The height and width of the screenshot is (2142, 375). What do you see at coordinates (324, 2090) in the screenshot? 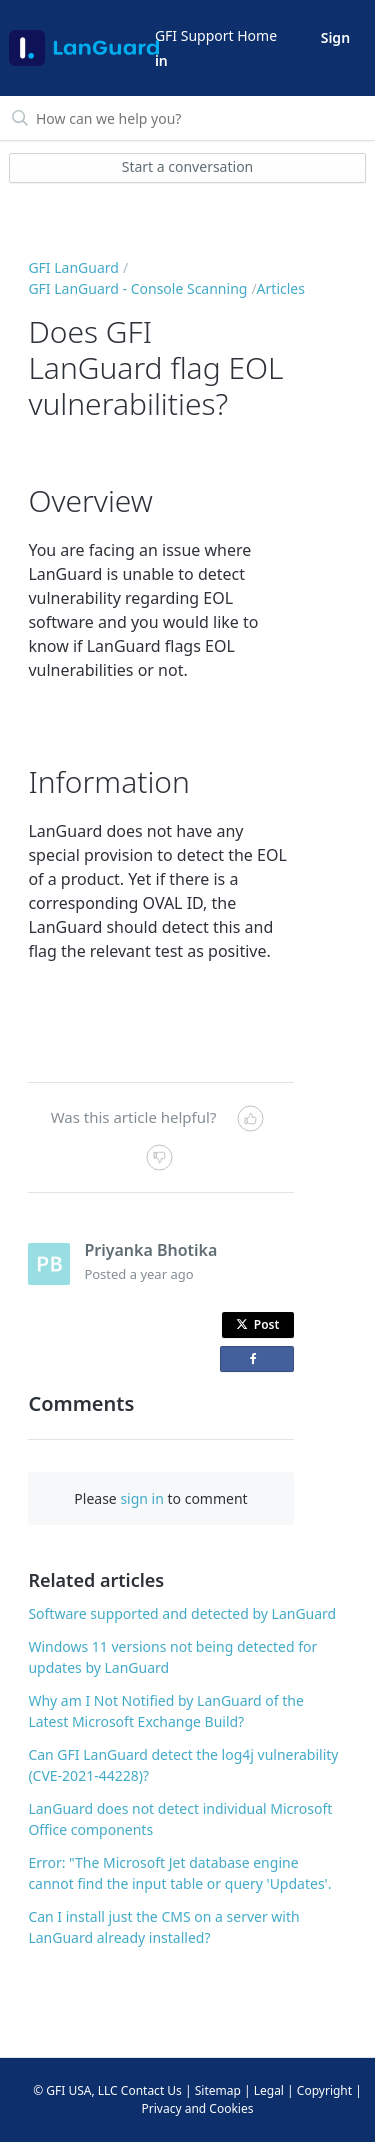
I see `Copyright` at bounding box center [324, 2090].